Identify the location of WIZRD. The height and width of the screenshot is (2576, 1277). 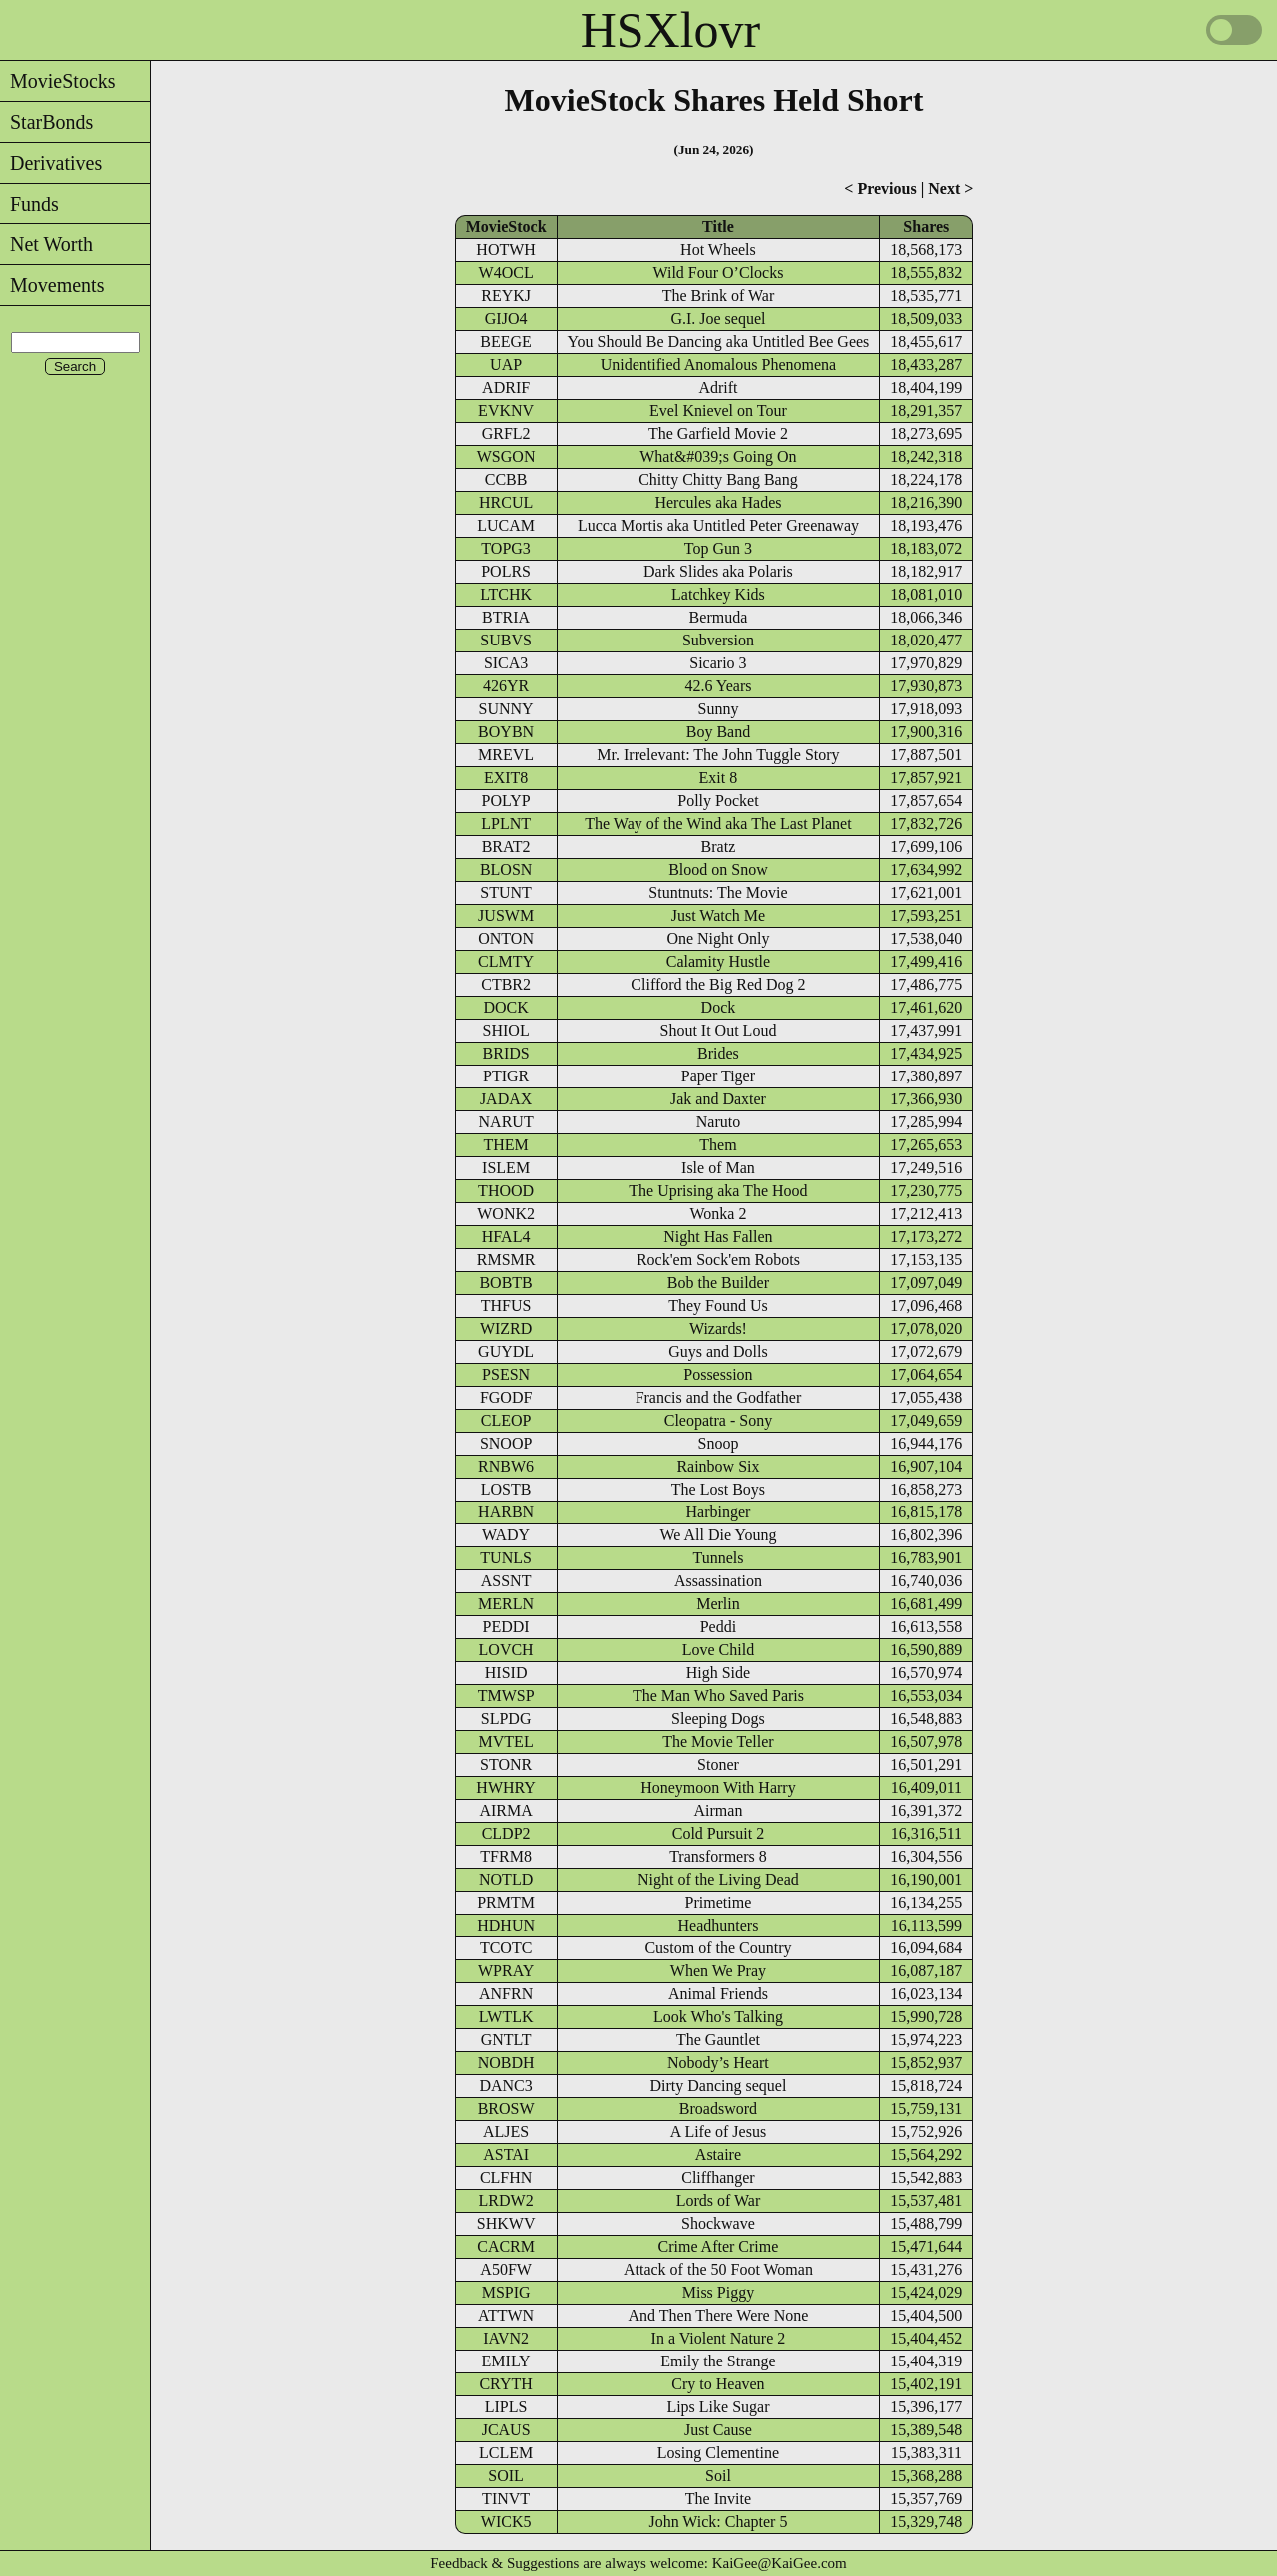
(506, 1328).